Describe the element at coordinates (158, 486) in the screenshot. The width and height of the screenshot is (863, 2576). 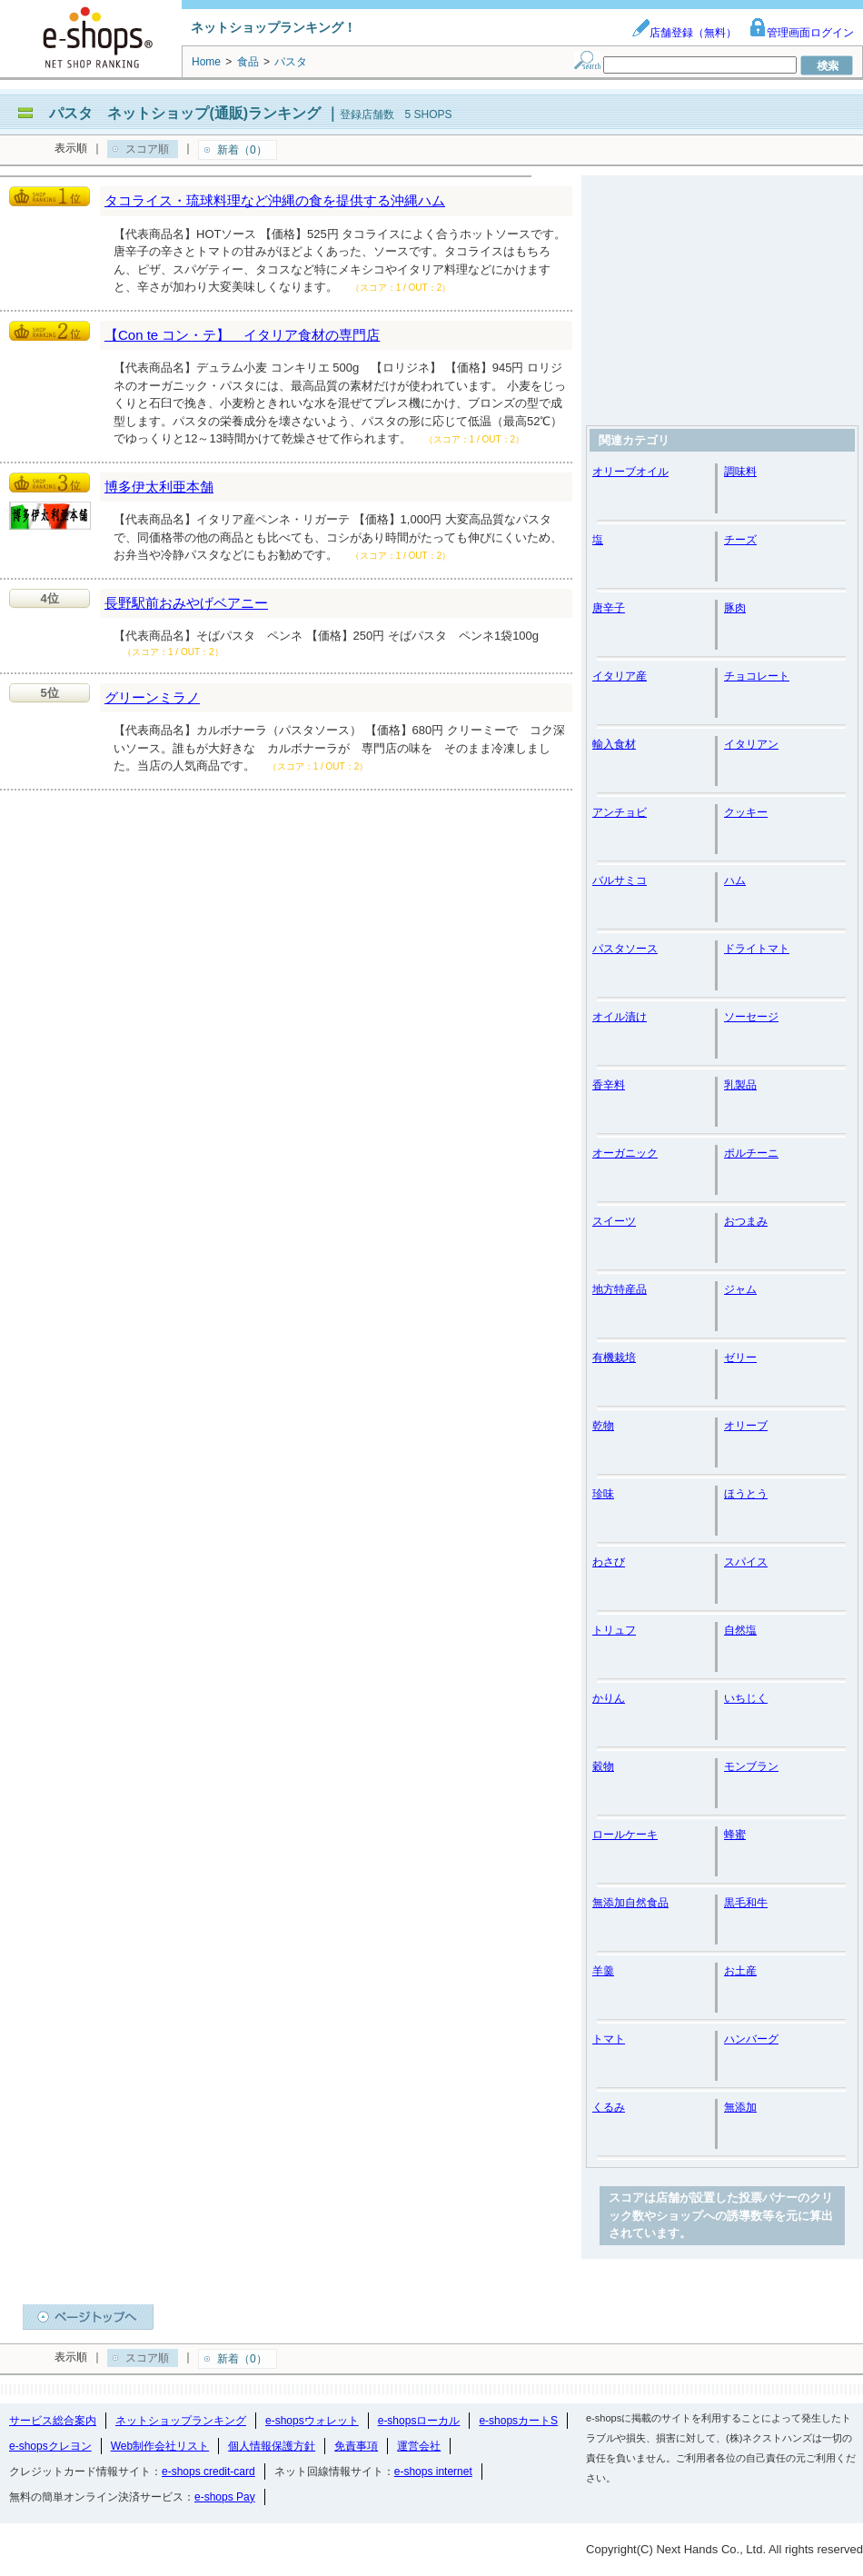
I see `博多伊太利亜本舗` at that location.